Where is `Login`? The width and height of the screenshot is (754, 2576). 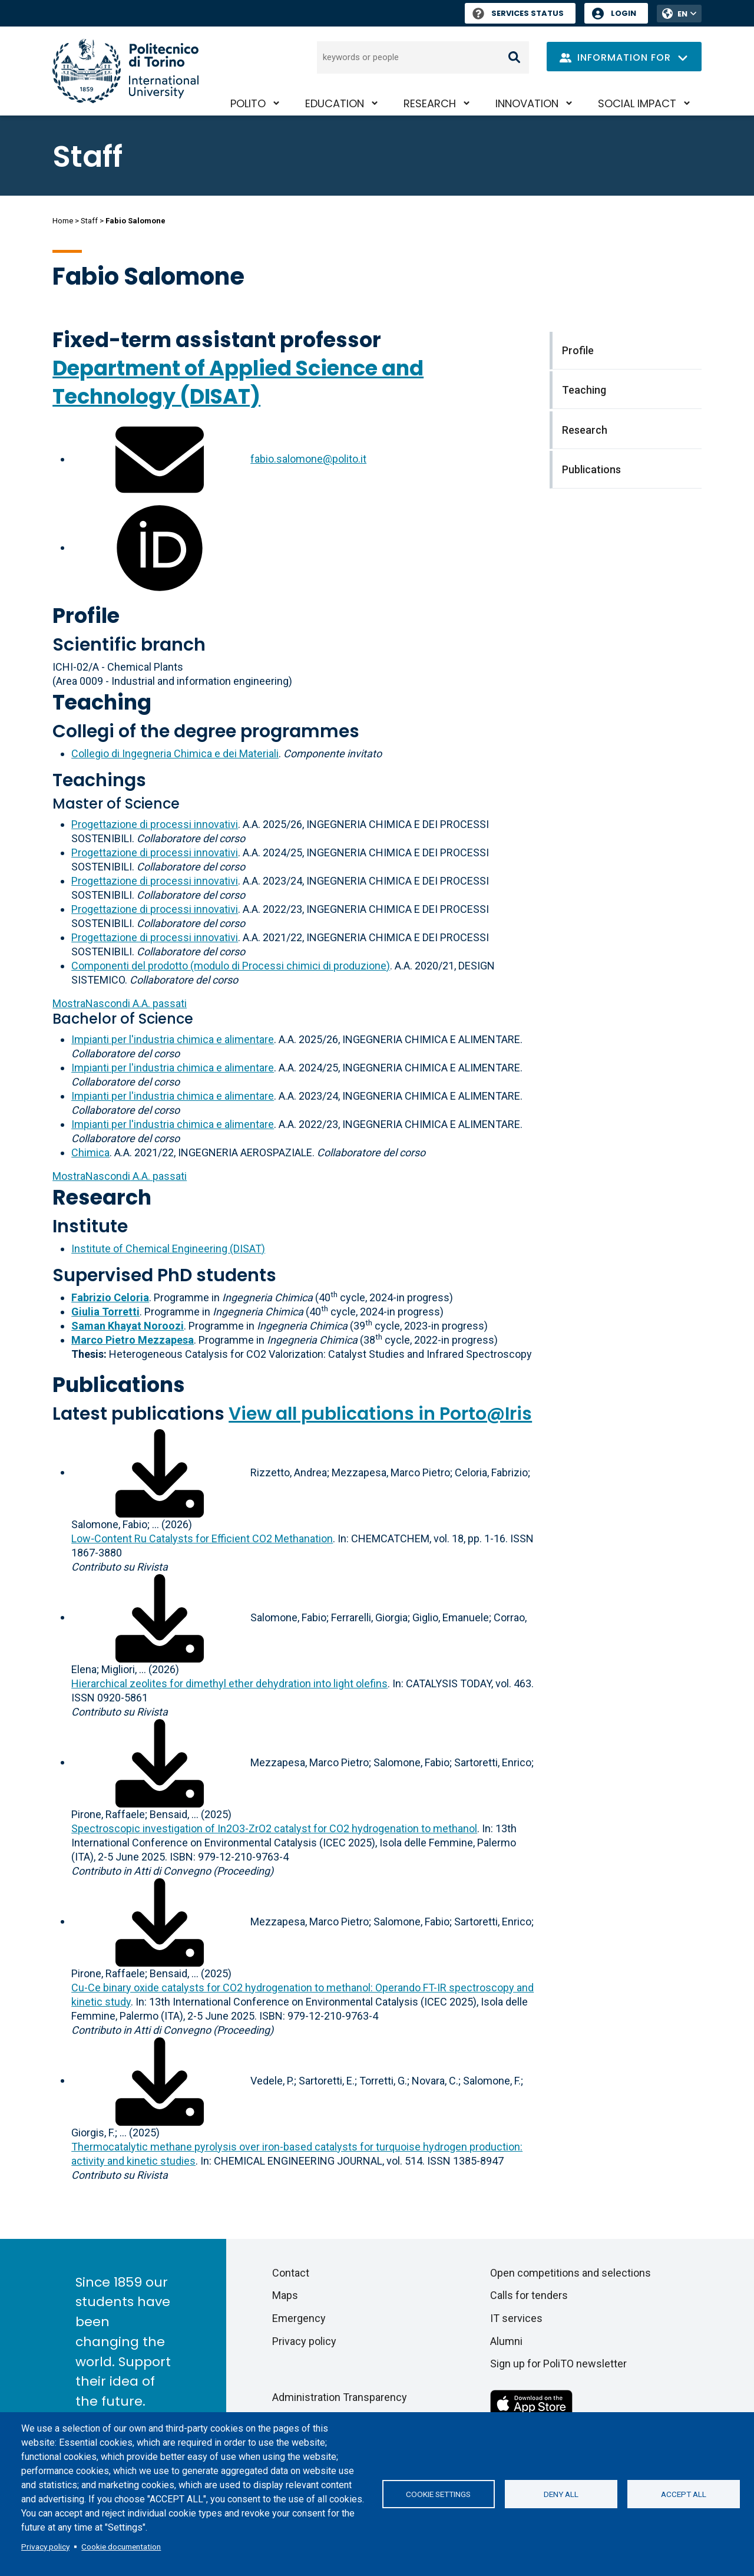 Login is located at coordinates (623, 13).